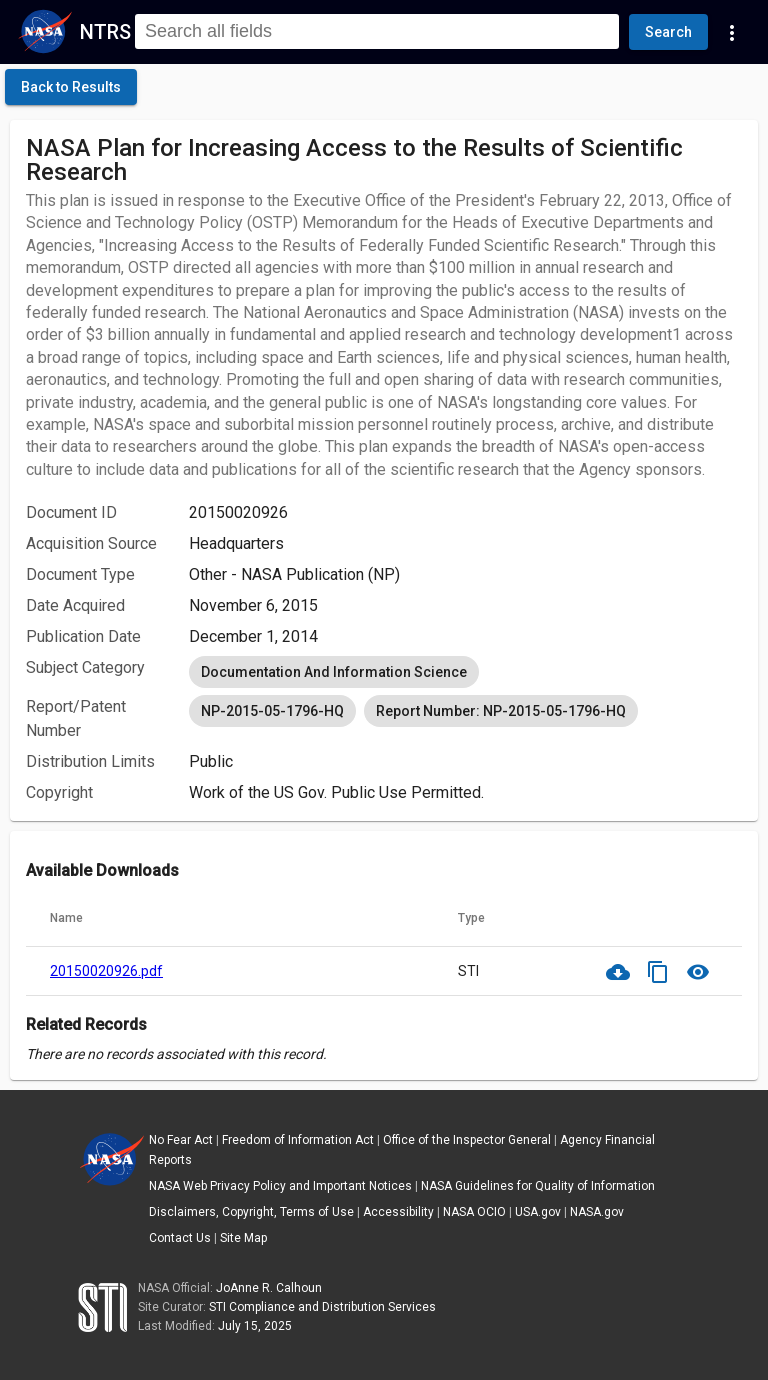 The width and height of the screenshot is (768, 1380). Describe the element at coordinates (538, 1212) in the screenshot. I see `USA.gov` at that location.